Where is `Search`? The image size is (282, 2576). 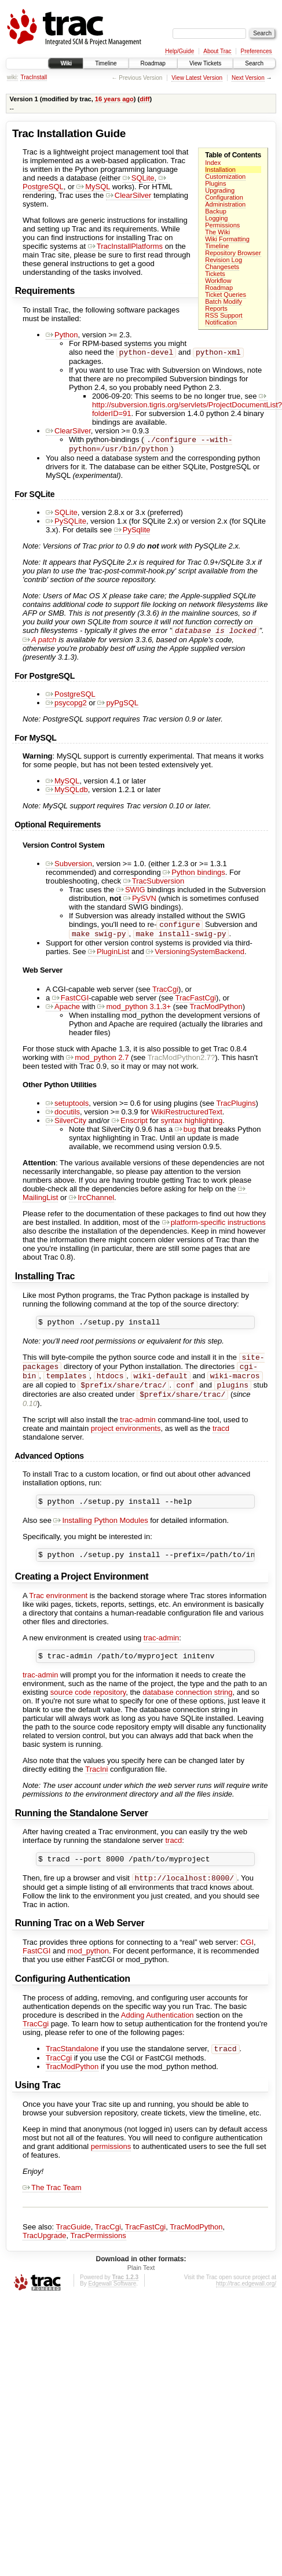 Search is located at coordinates (254, 63).